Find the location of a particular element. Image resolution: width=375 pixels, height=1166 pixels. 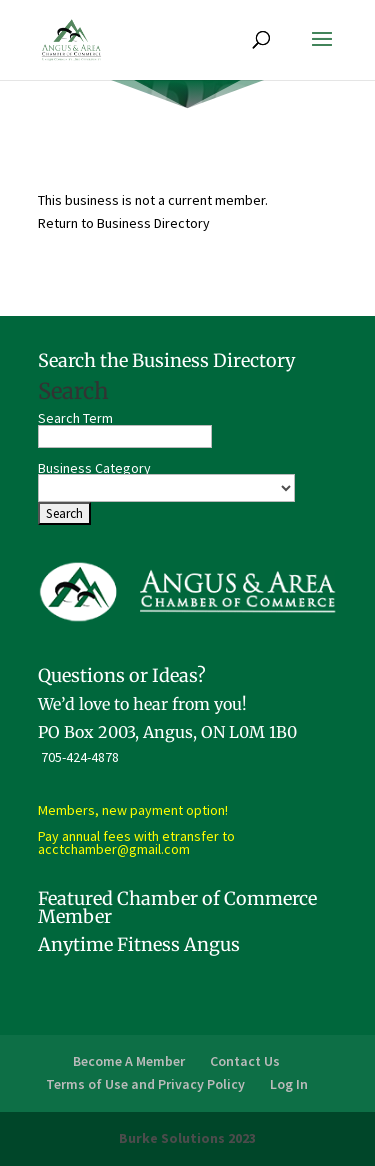

705-424-4878 is located at coordinates (80, 757).